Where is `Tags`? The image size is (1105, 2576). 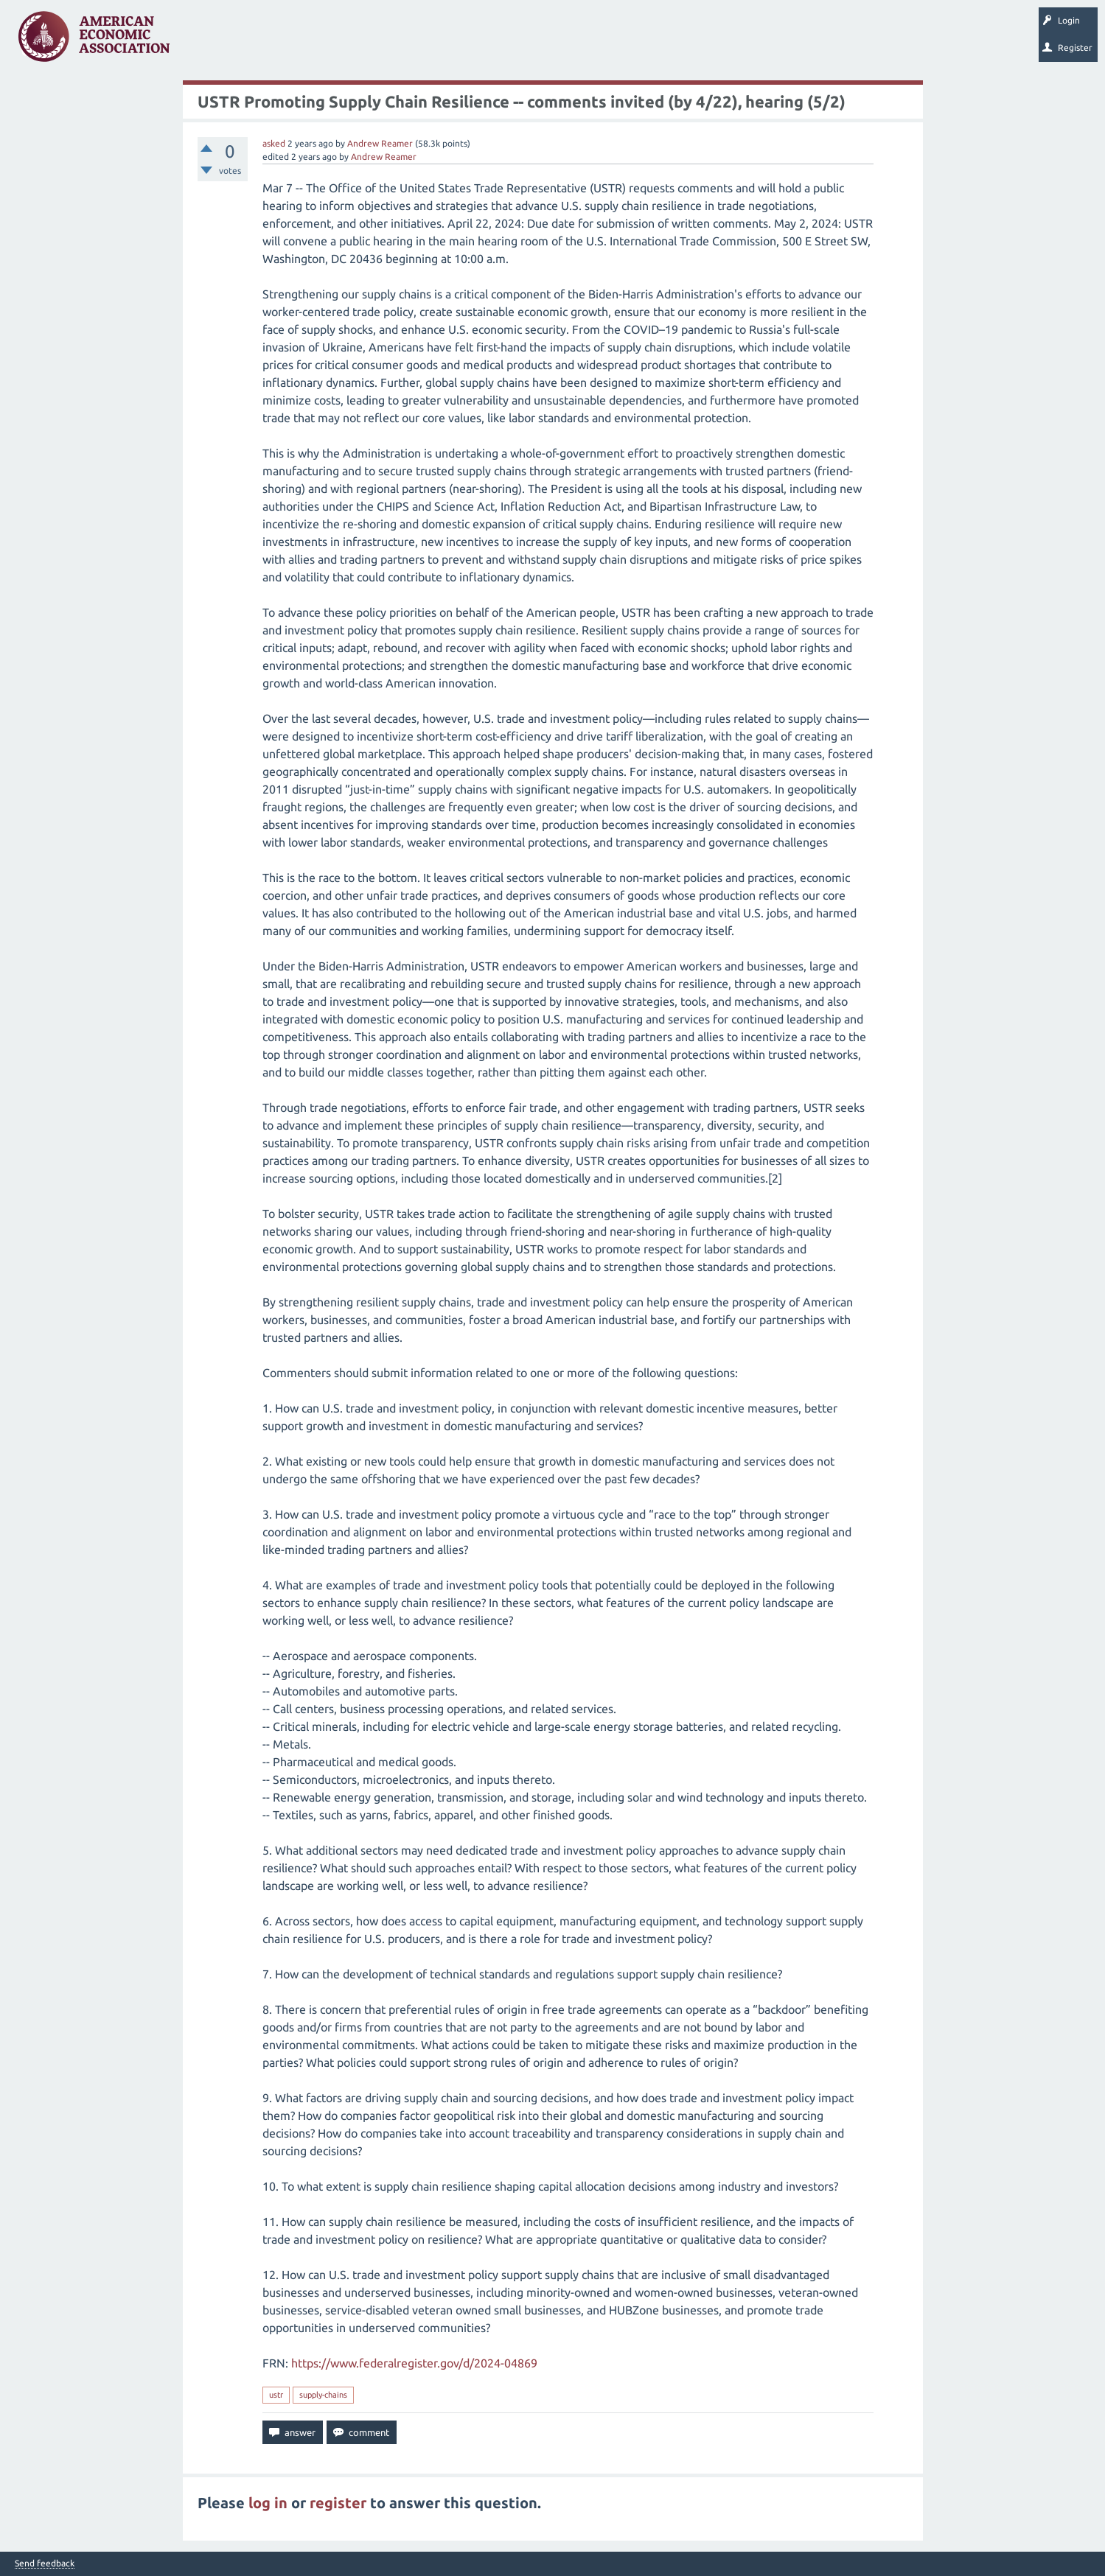
Tags is located at coordinates (330, 41).